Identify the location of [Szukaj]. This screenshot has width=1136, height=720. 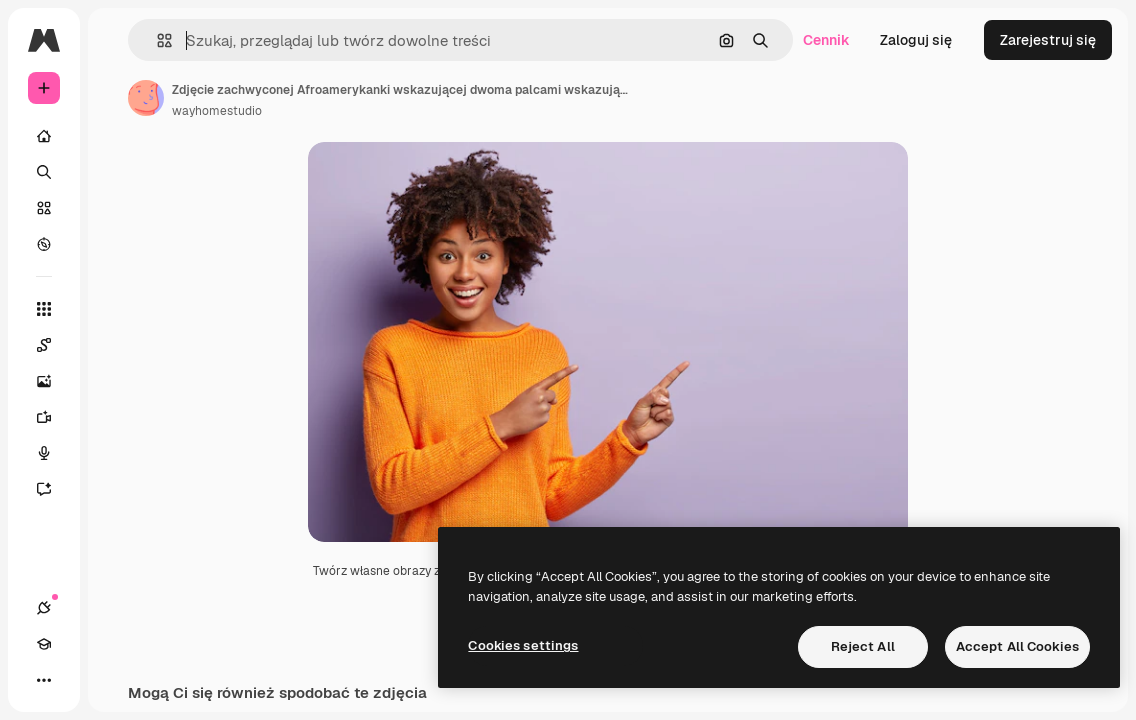
(44, 172).